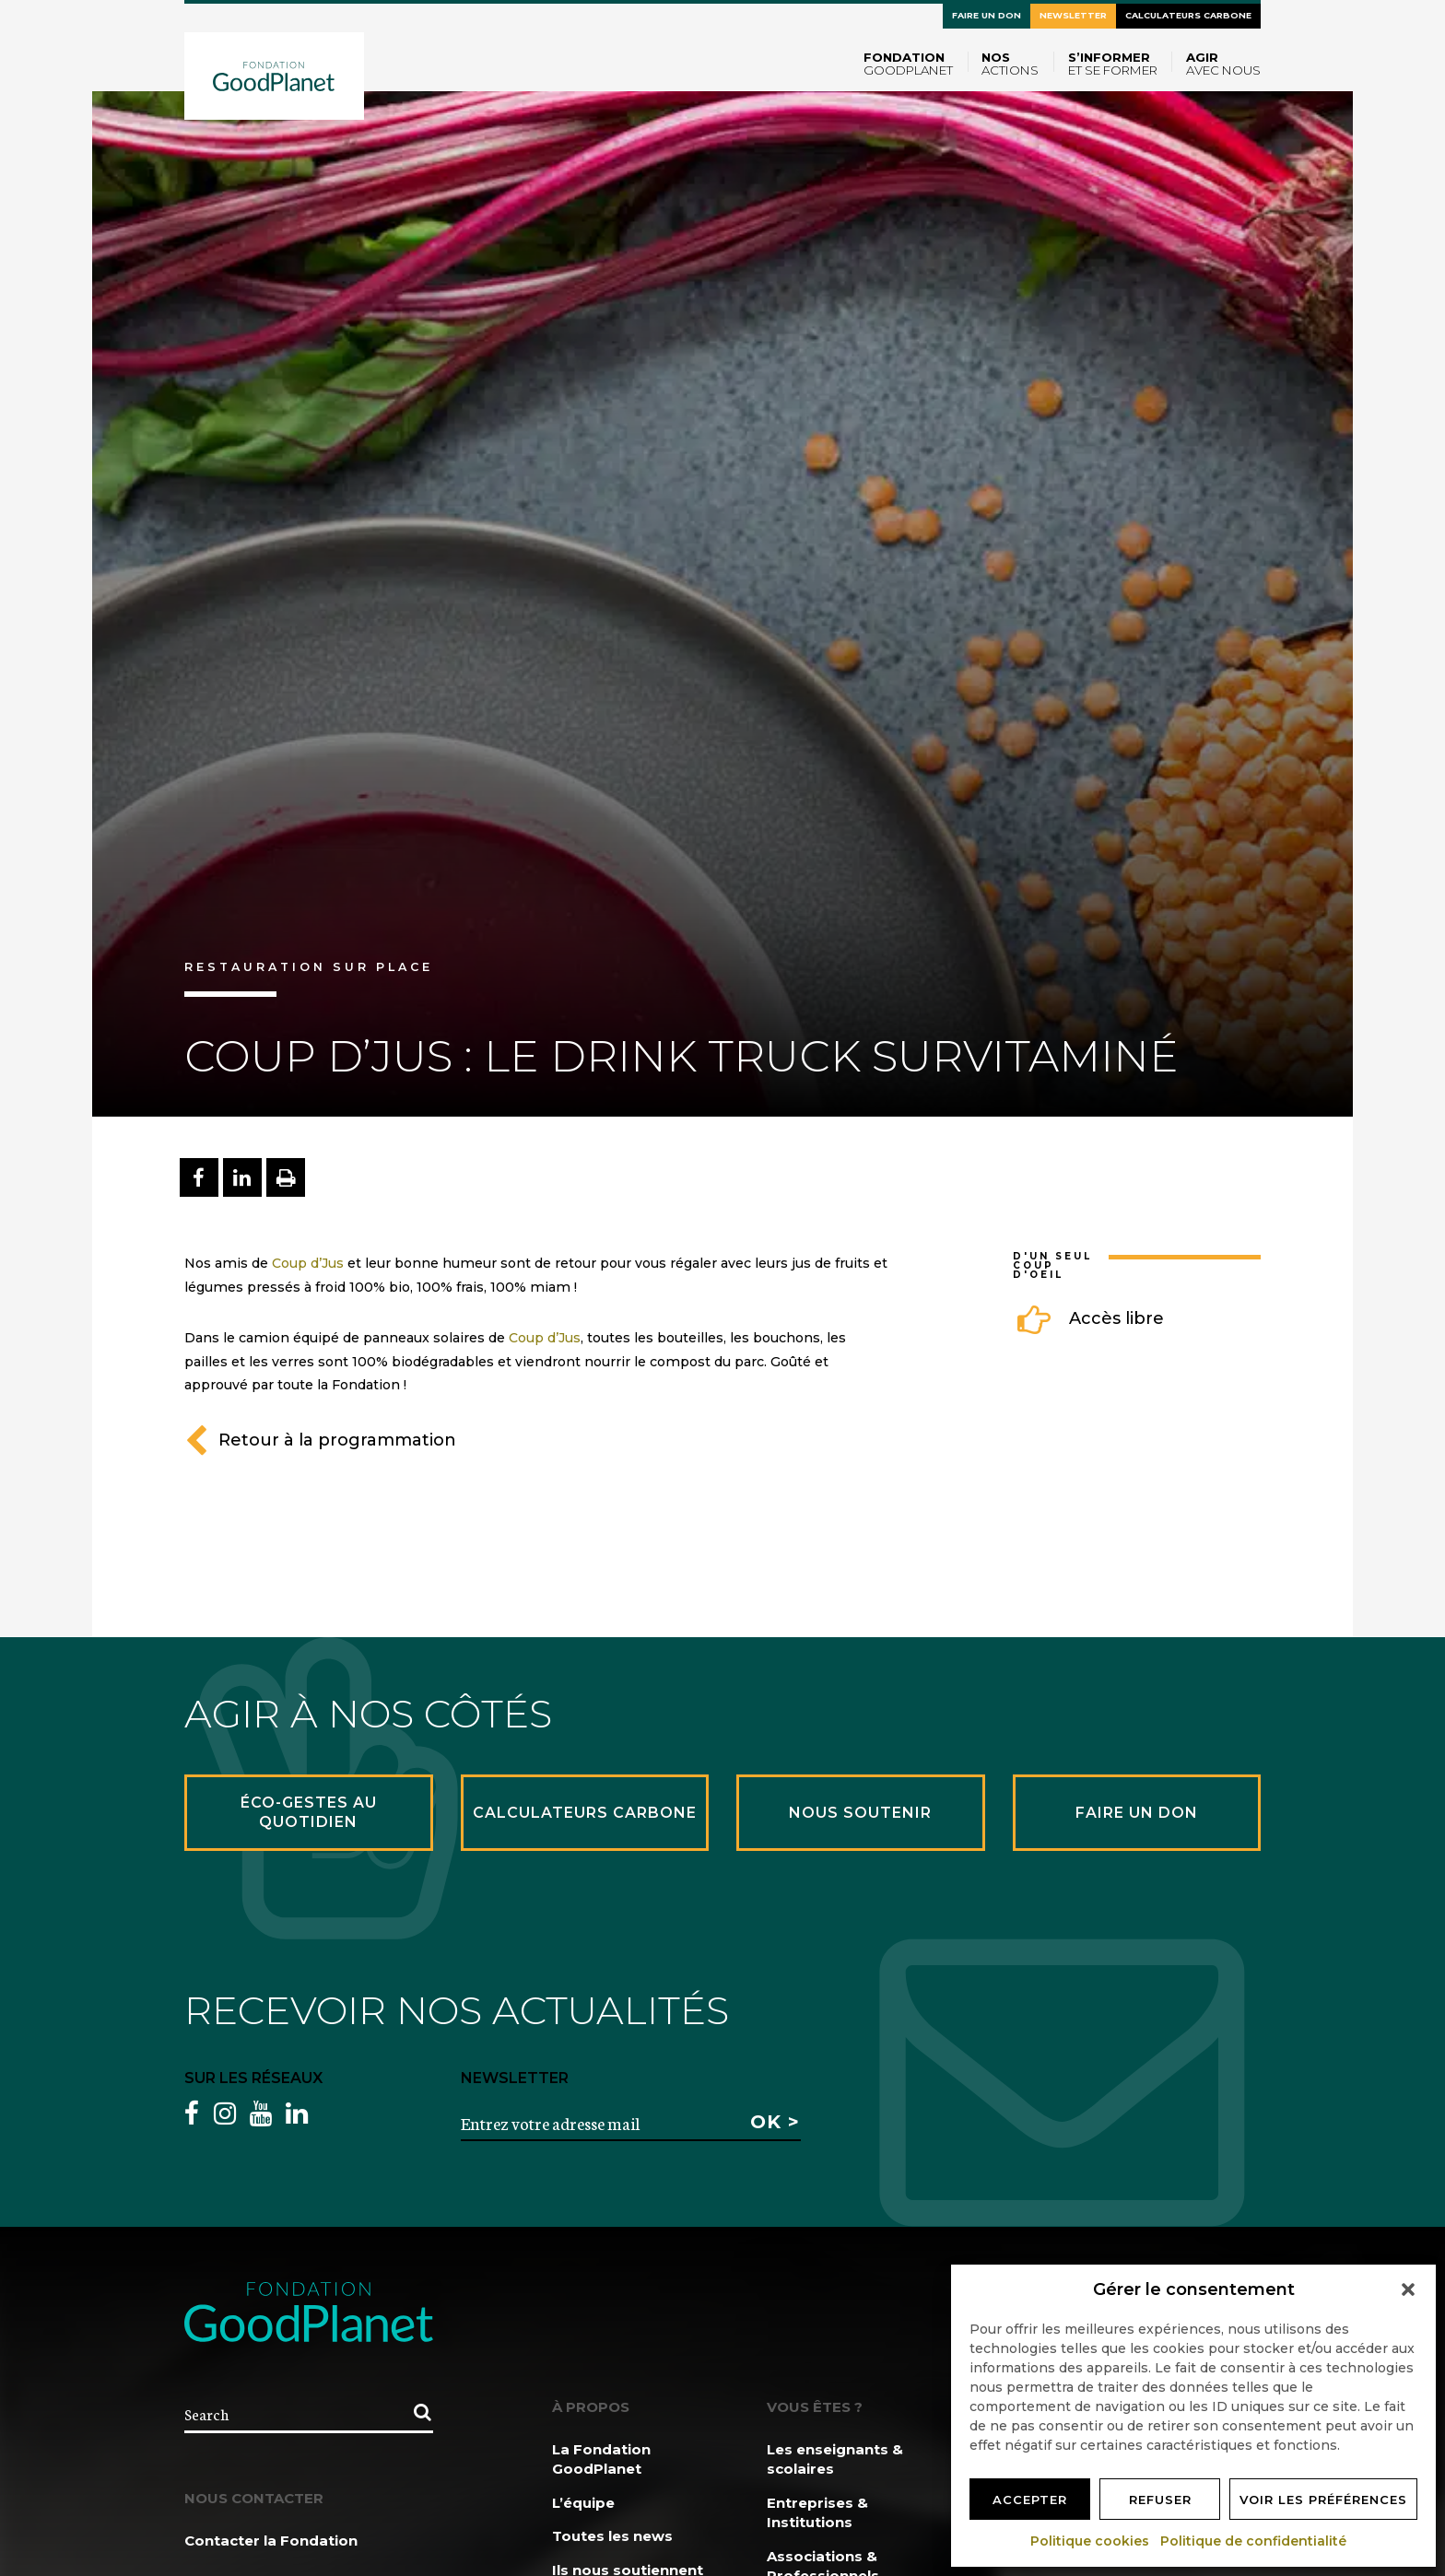 This screenshot has width=1445, height=2576. I want to click on [button], so click(1408, 2289).